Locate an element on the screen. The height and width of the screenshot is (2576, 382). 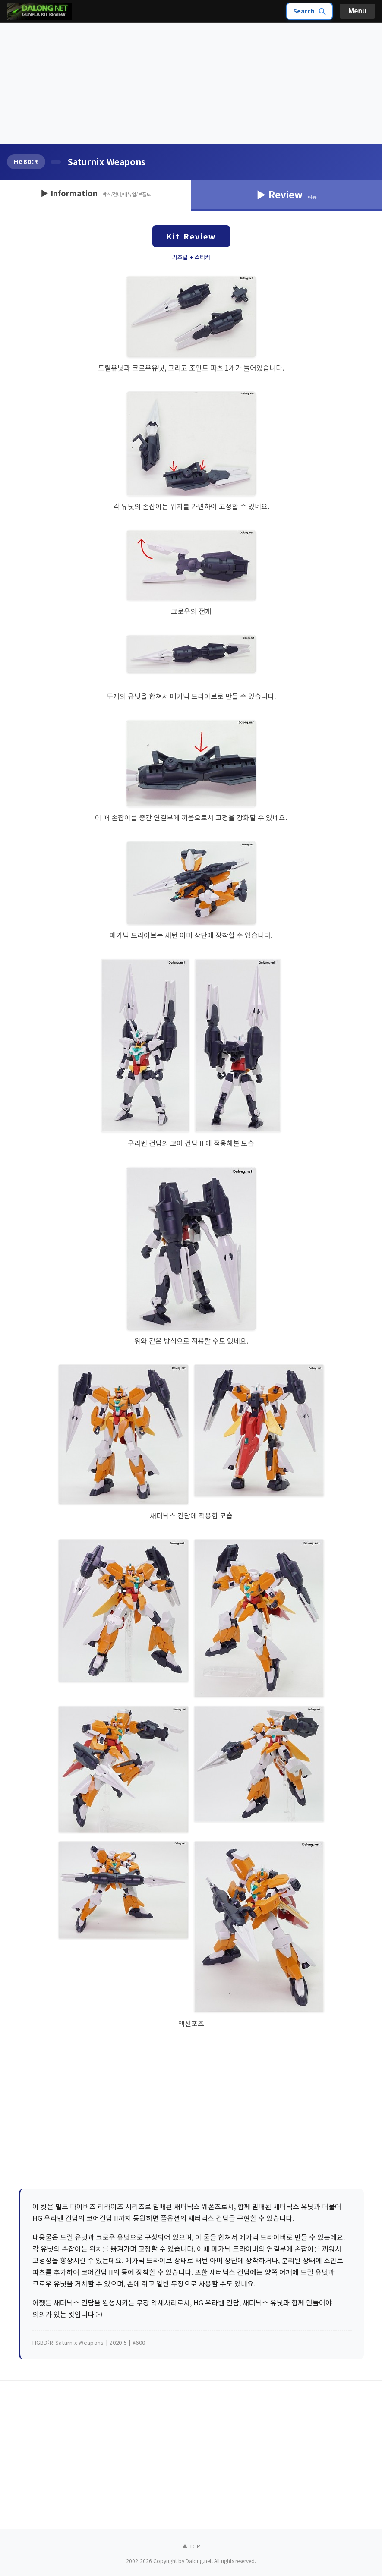
▲ TOP is located at coordinates (191, 2546).